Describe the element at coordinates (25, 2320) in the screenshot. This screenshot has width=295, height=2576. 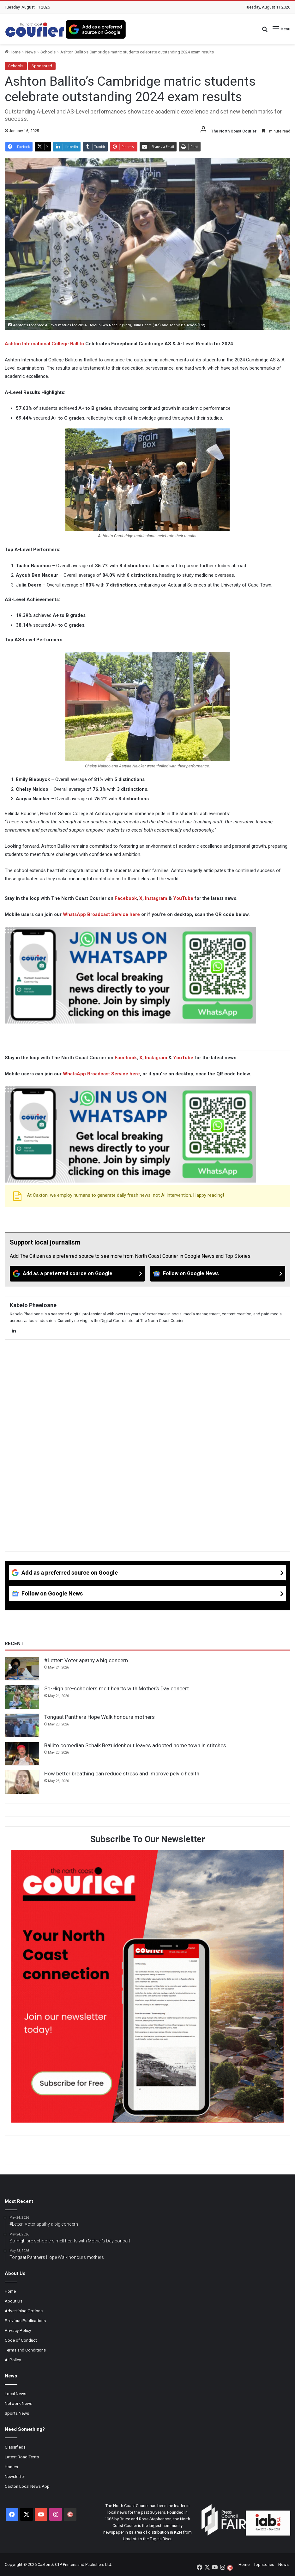
I see `Previous Publications` at that location.